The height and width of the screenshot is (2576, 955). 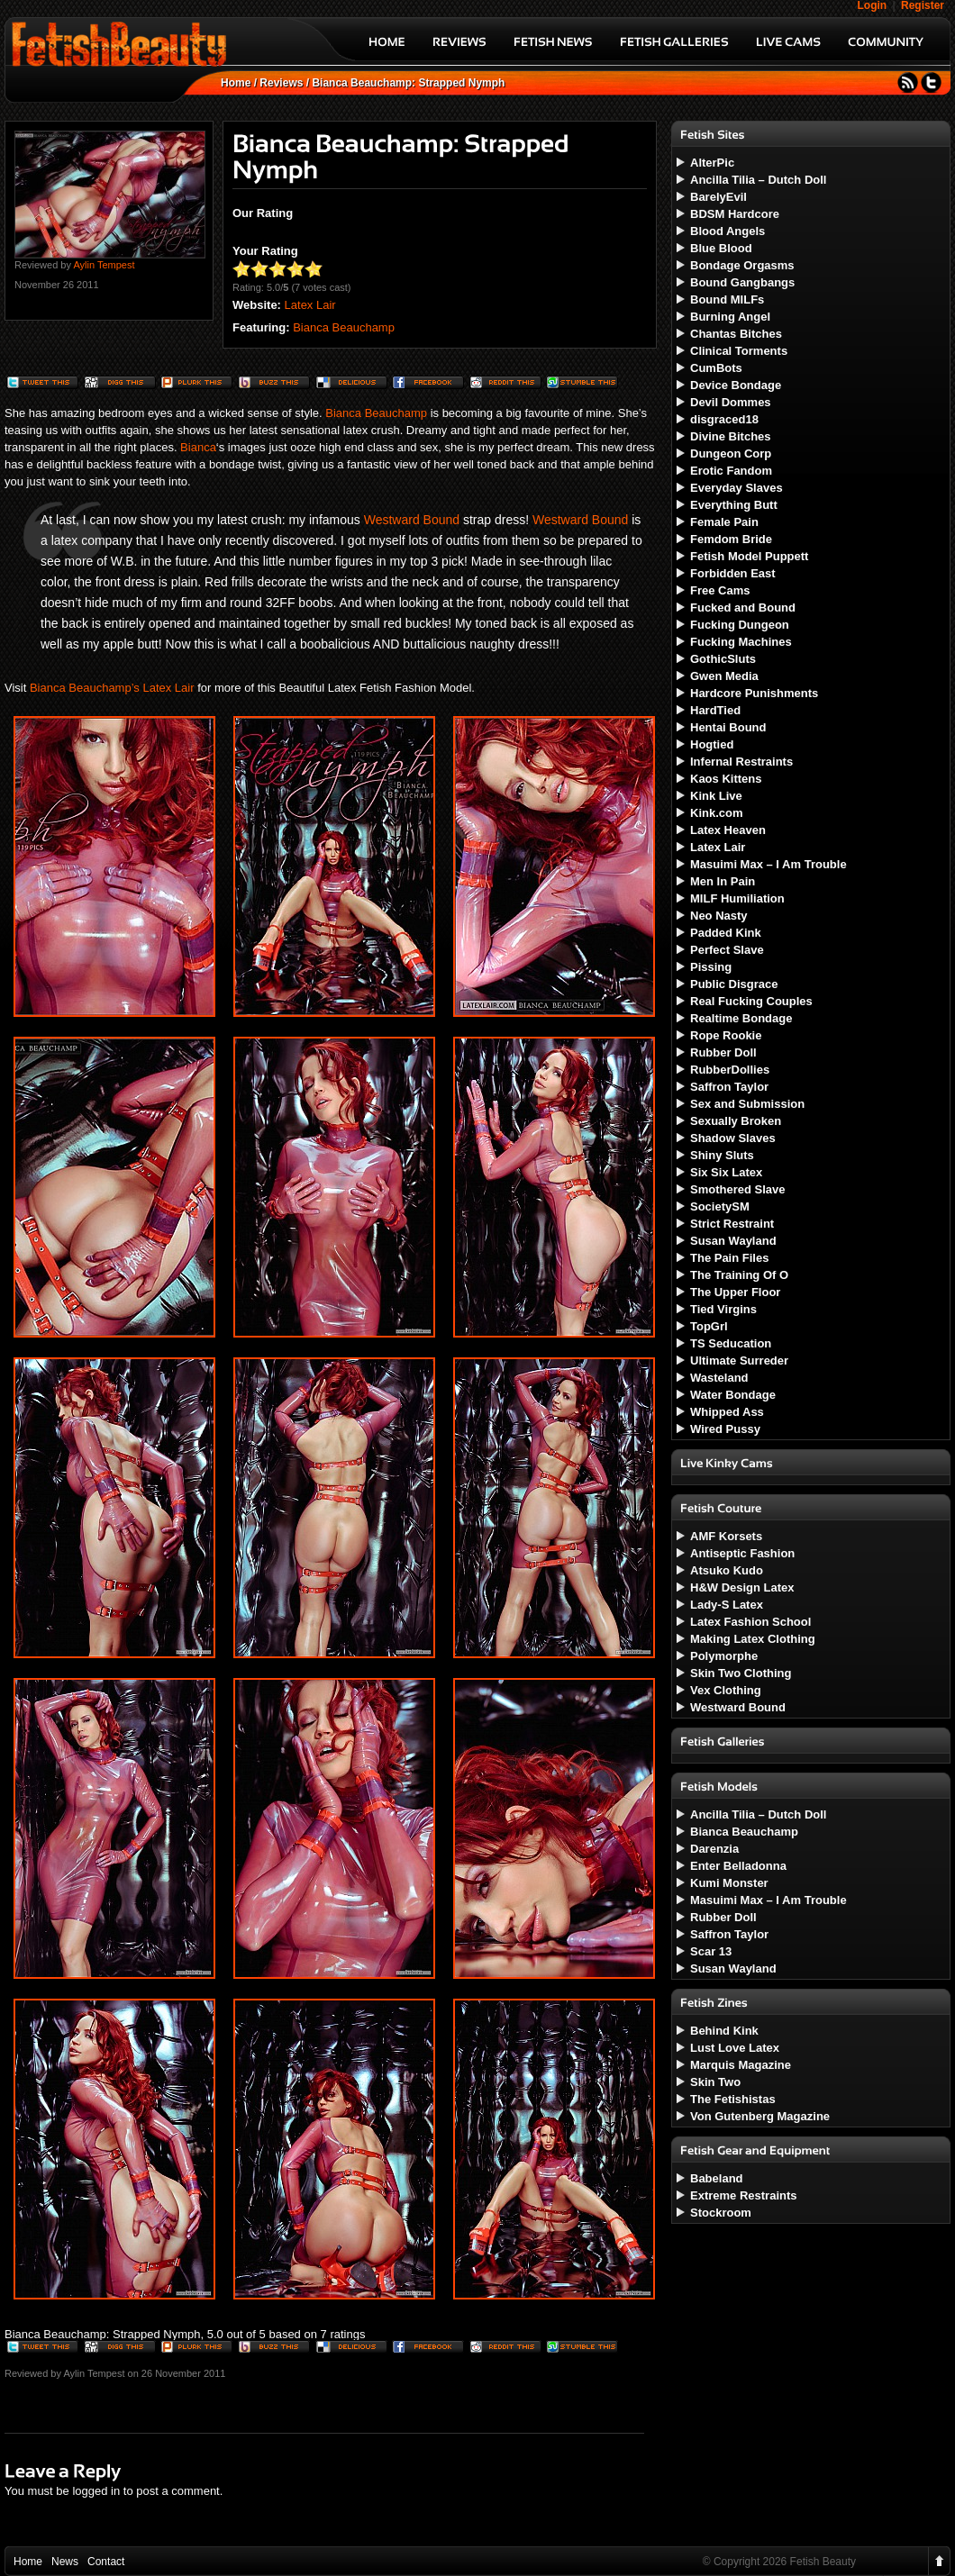 What do you see at coordinates (730, 316) in the screenshot?
I see `Burning Angel` at bounding box center [730, 316].